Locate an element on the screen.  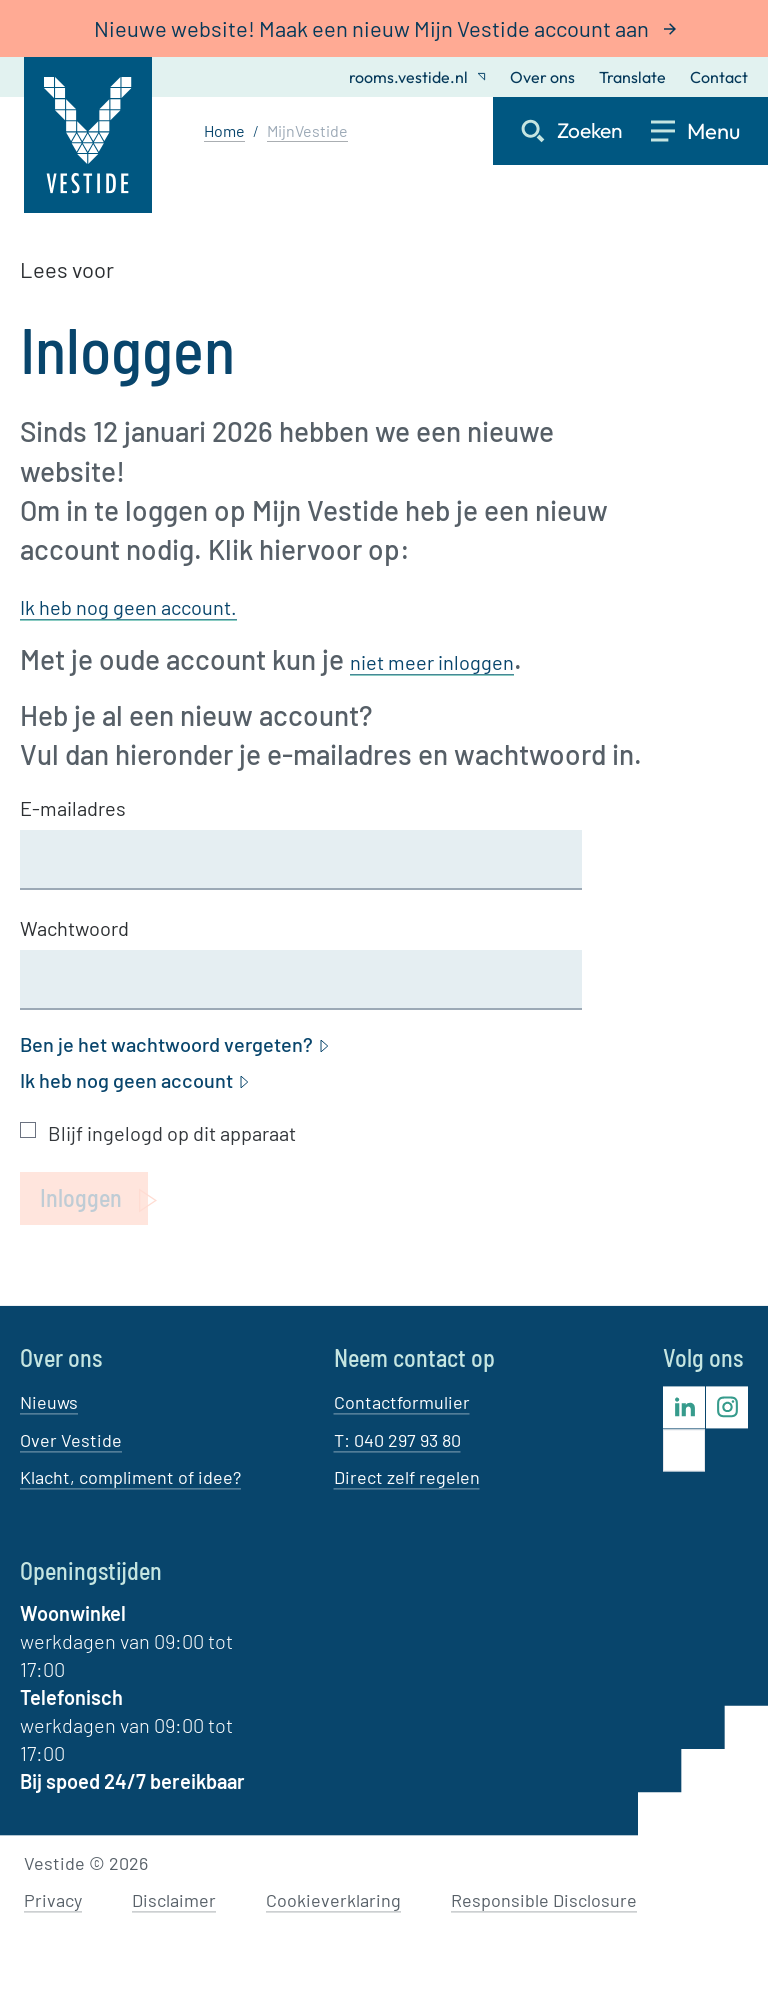
Contactformulier is located at coordinates (402, 1403).